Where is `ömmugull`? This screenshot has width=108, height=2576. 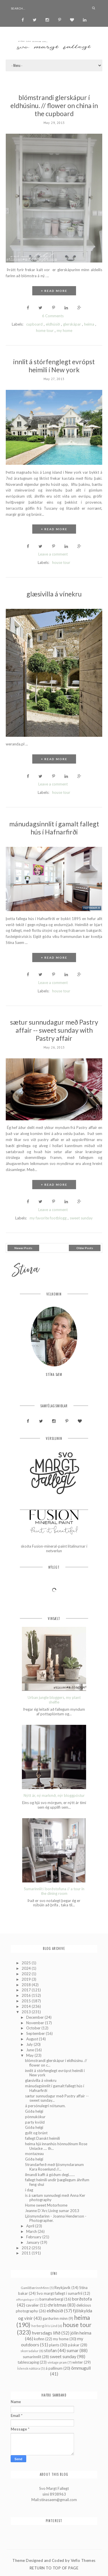 ömmugull is located at coordinates (81, 2368).